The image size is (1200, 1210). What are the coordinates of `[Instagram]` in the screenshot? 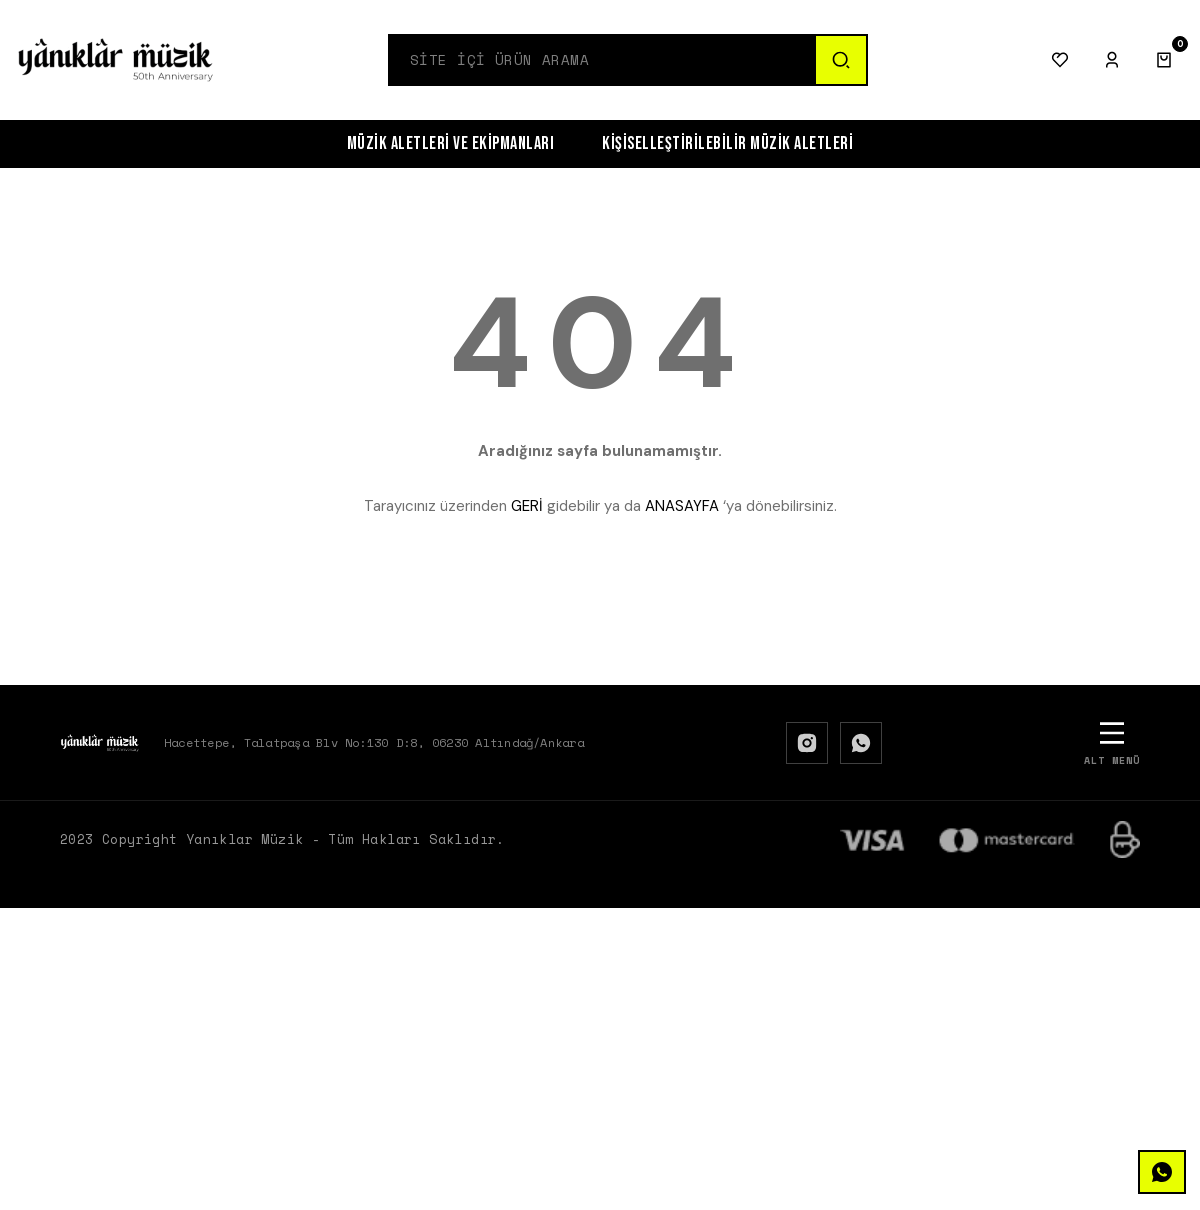 It's located at (807, 743).